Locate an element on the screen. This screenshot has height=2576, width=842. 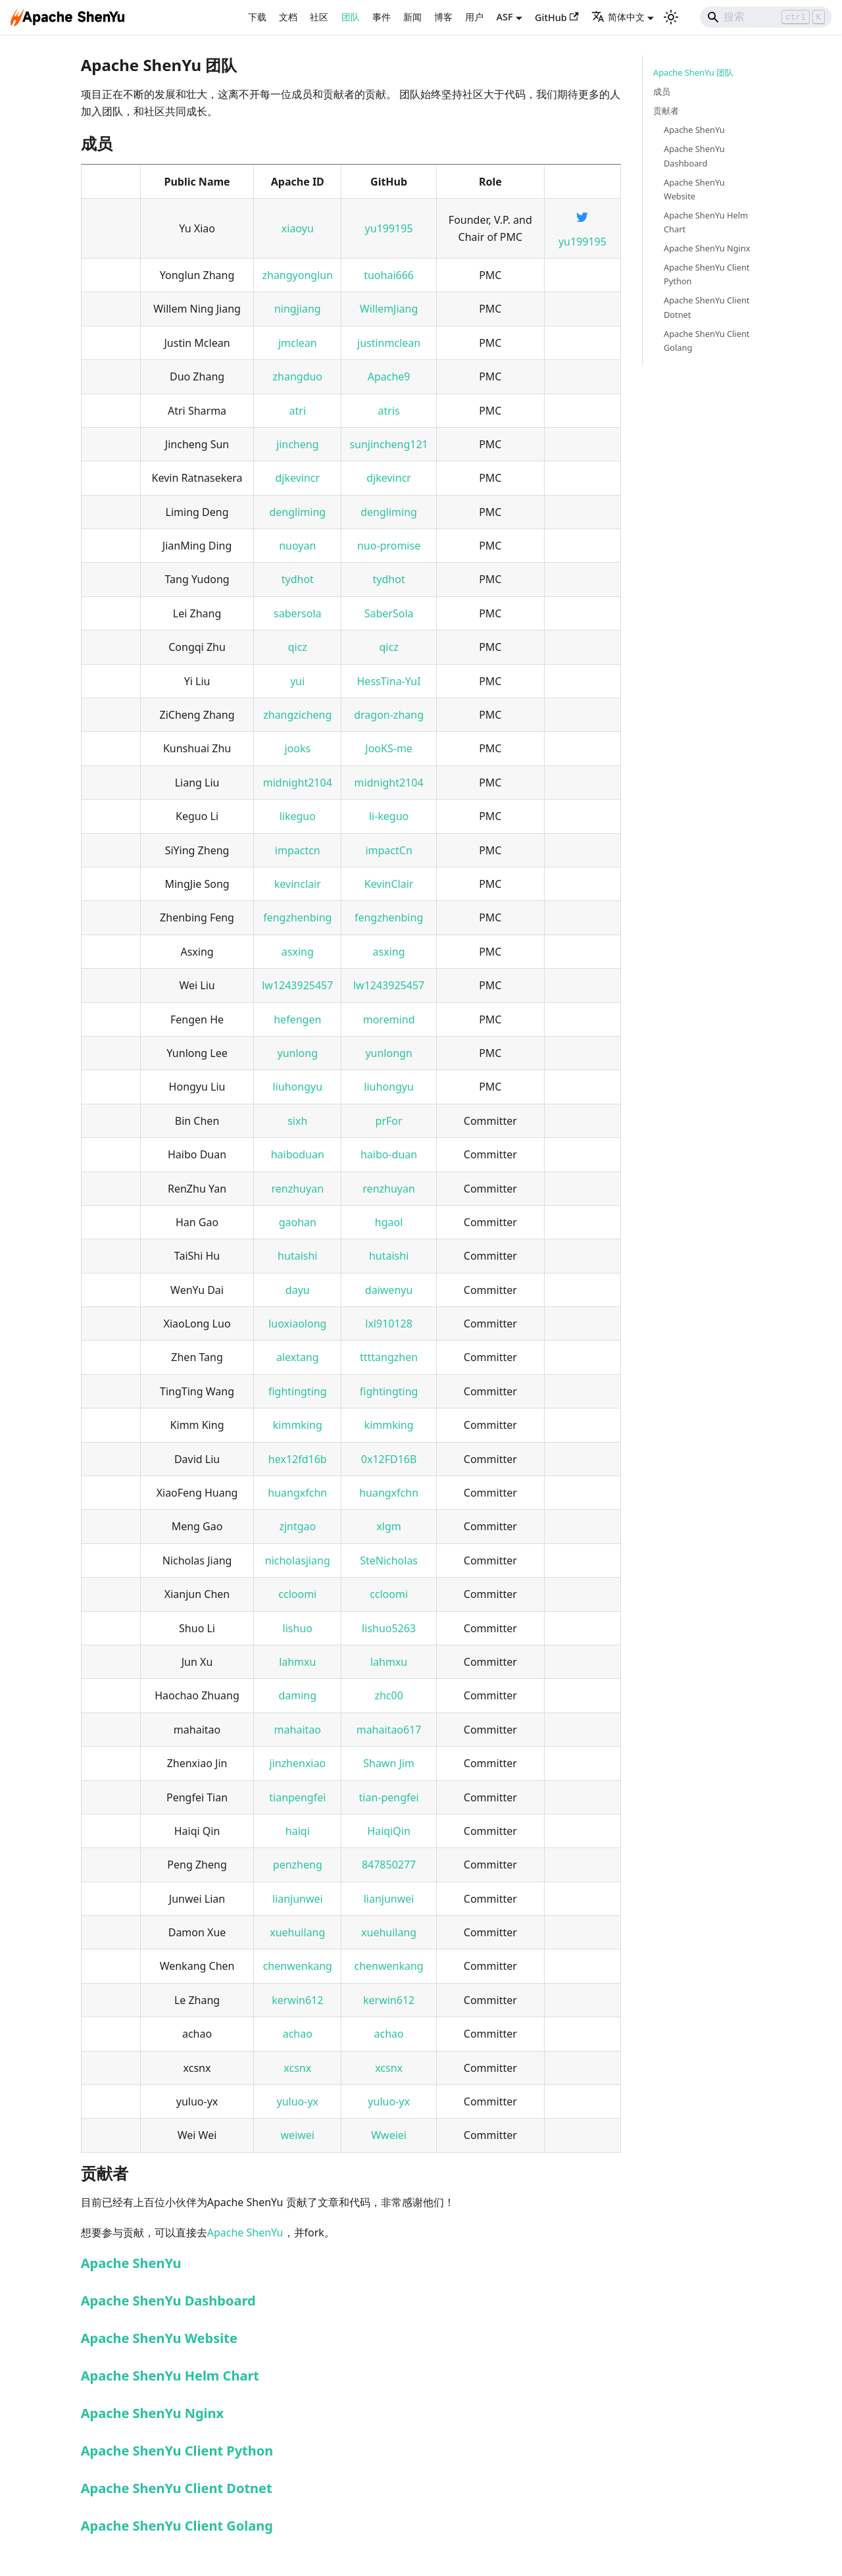
Apache ShenYu Client Dotnet is located at coordinates (176, 2488).